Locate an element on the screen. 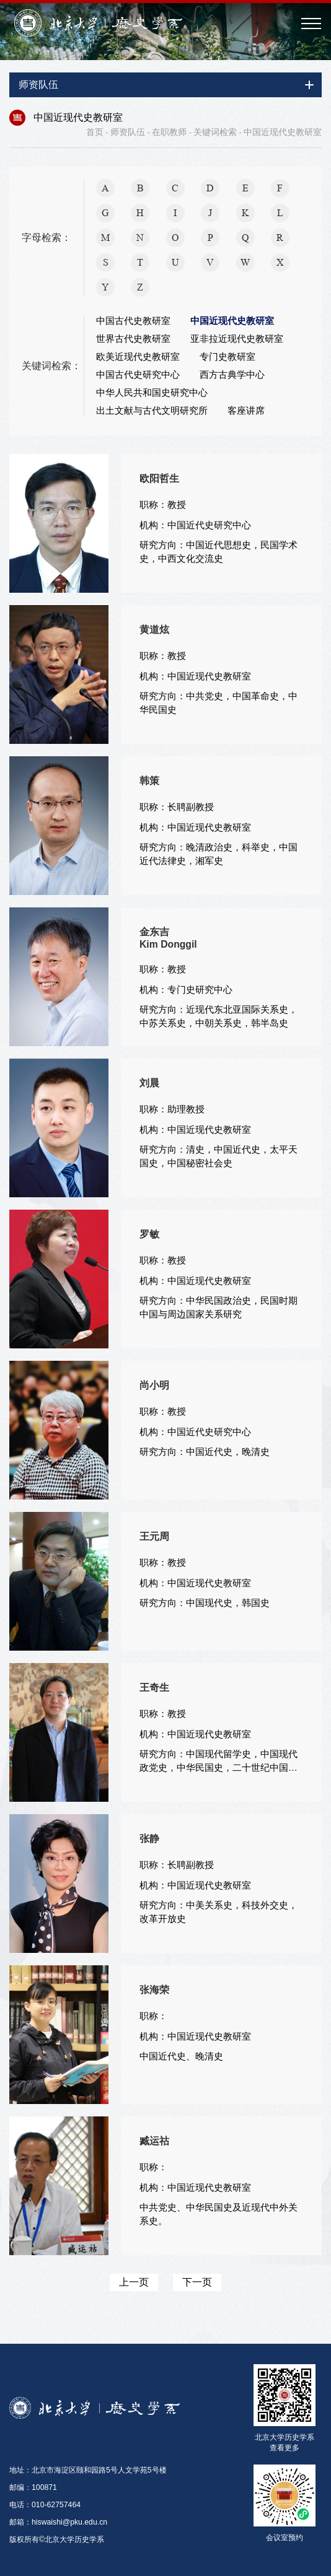  邮箱：hiswaishi@pku.edu.cn is located at coordinates (58, 2522).